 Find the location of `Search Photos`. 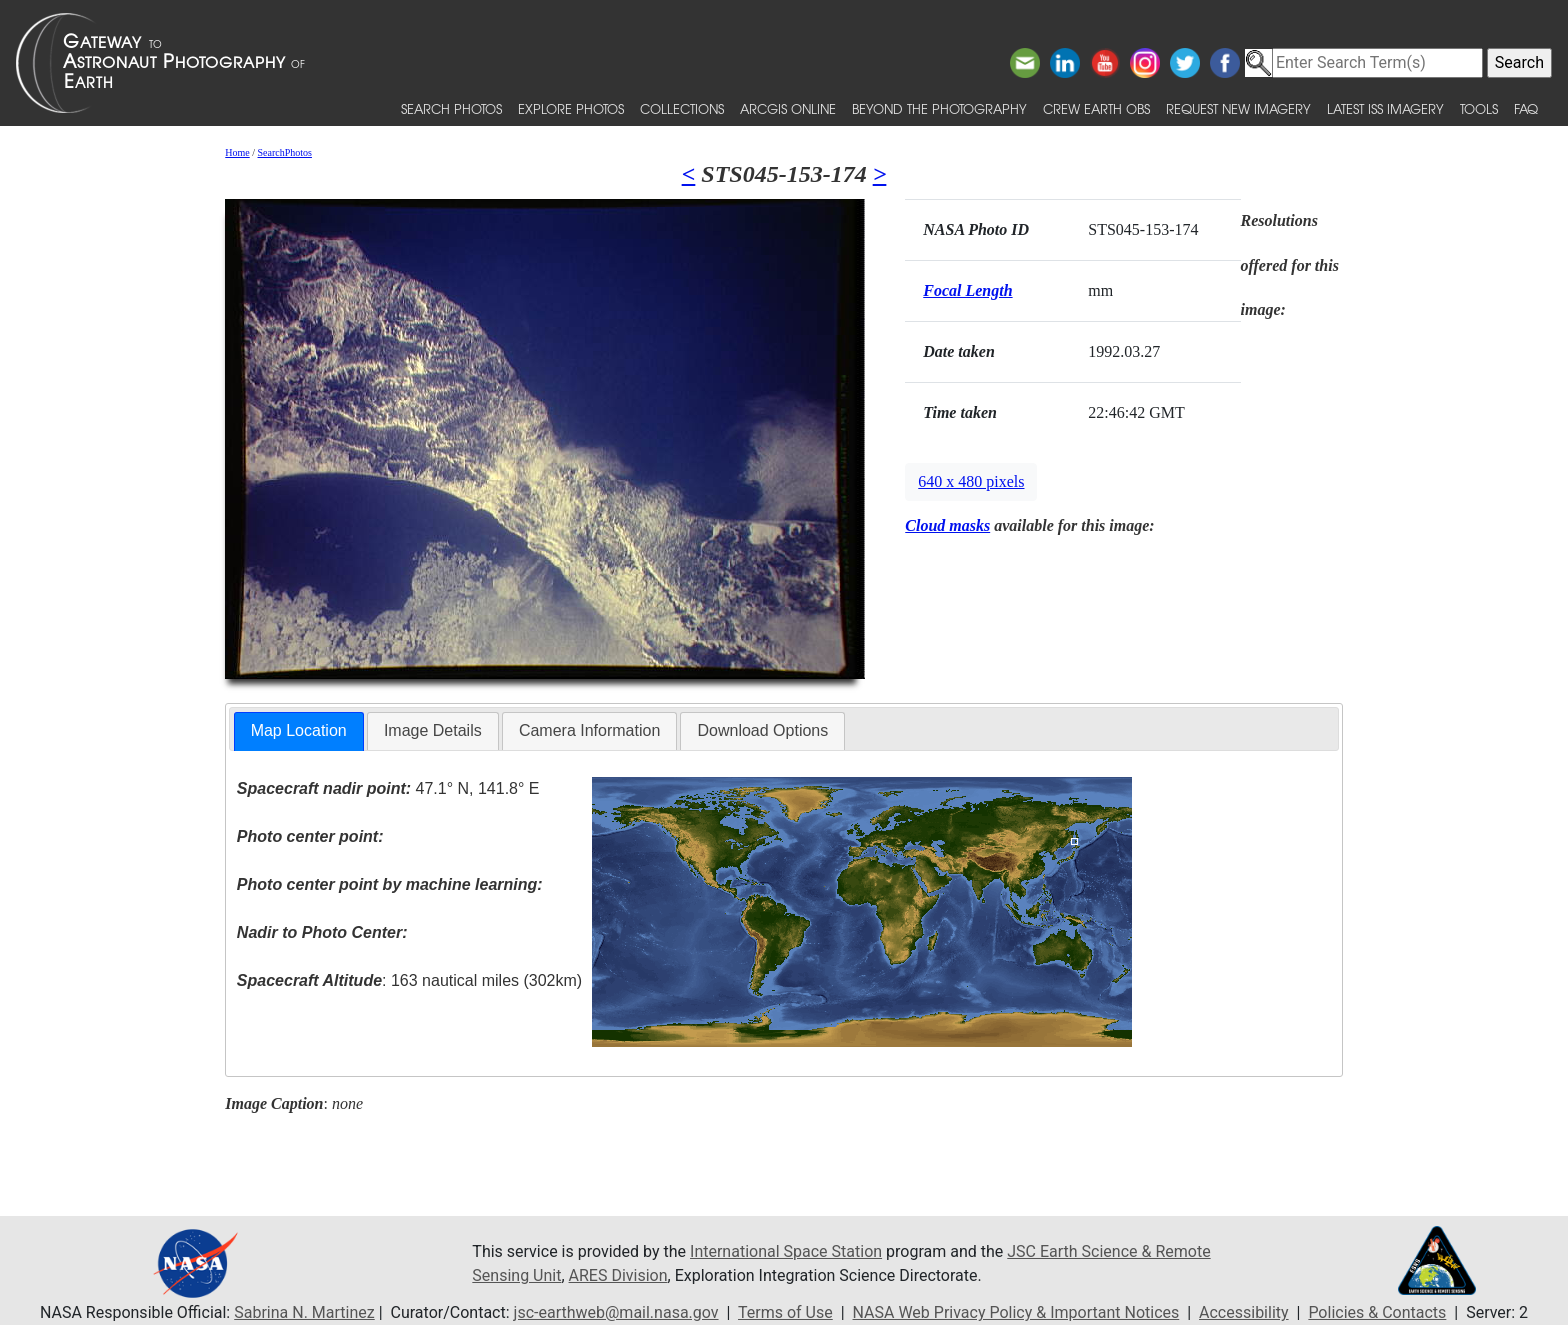

Search Photos is located at coordinates (451, 108).